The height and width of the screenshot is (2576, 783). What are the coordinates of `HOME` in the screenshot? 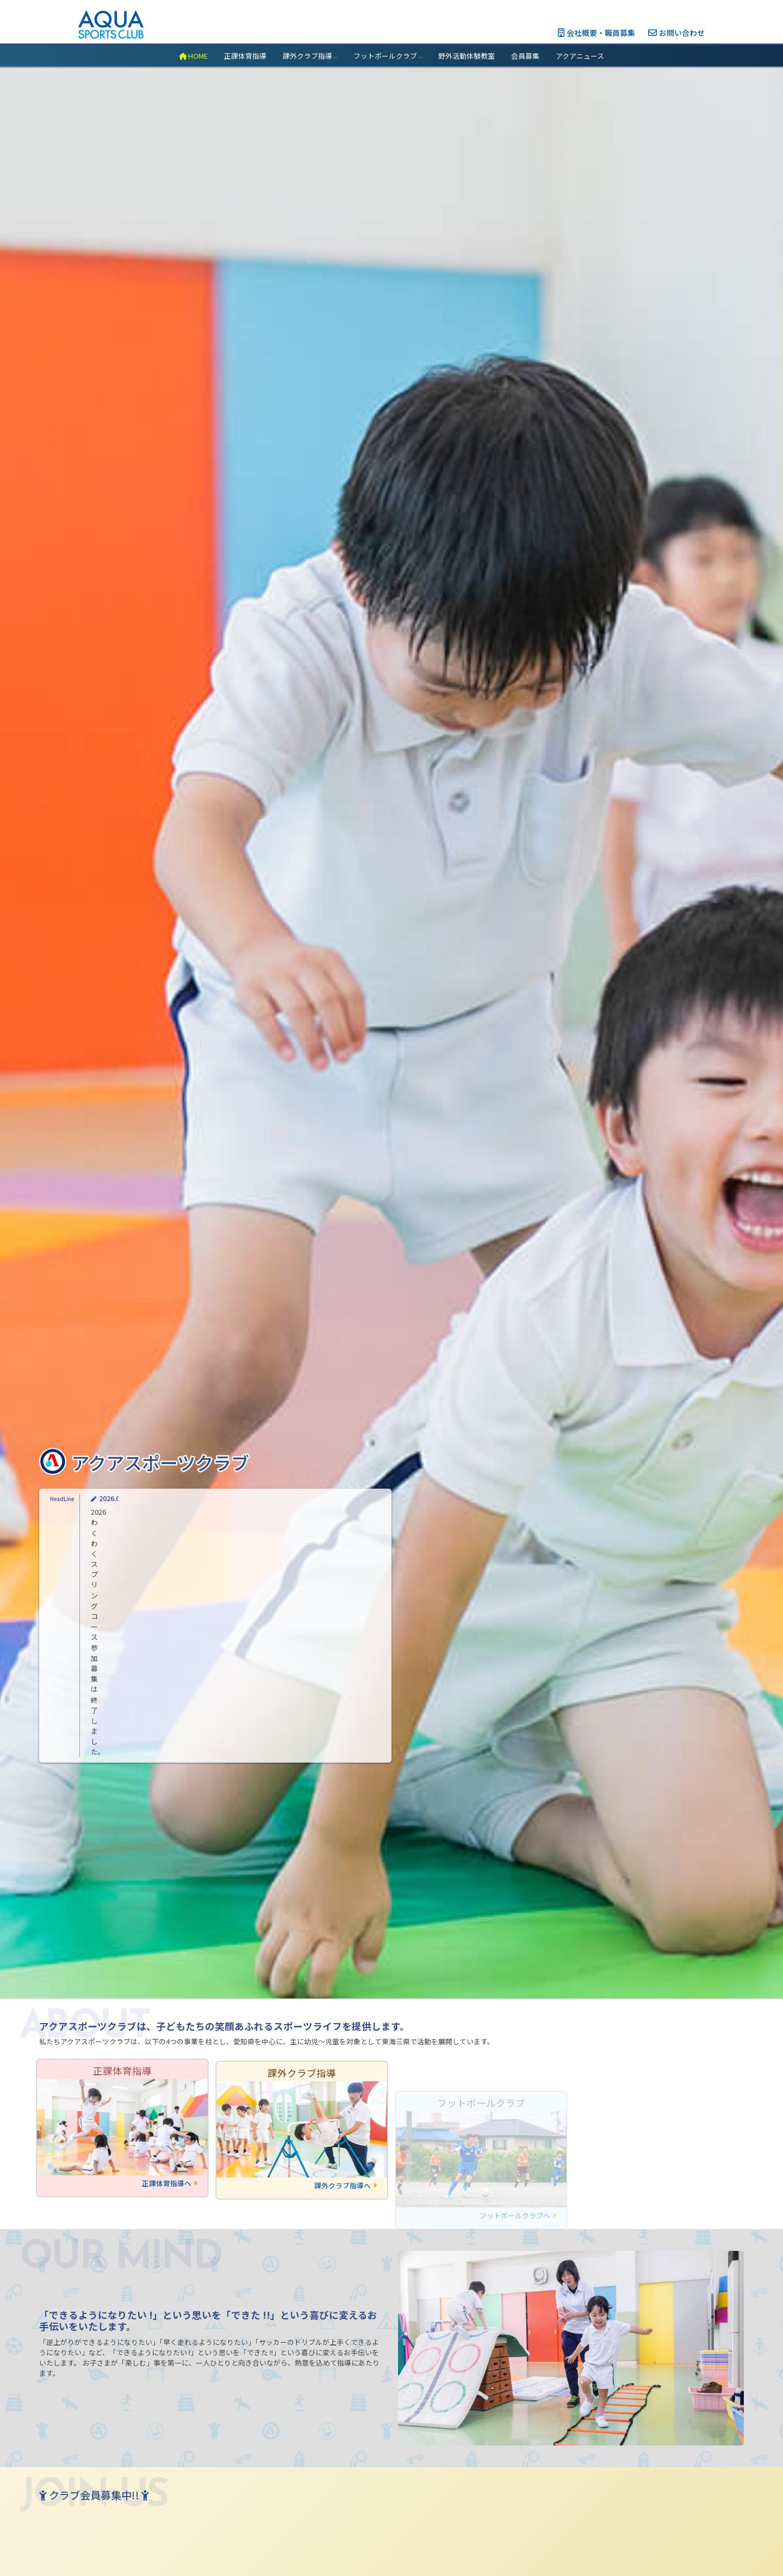 It's located at (193, 56).